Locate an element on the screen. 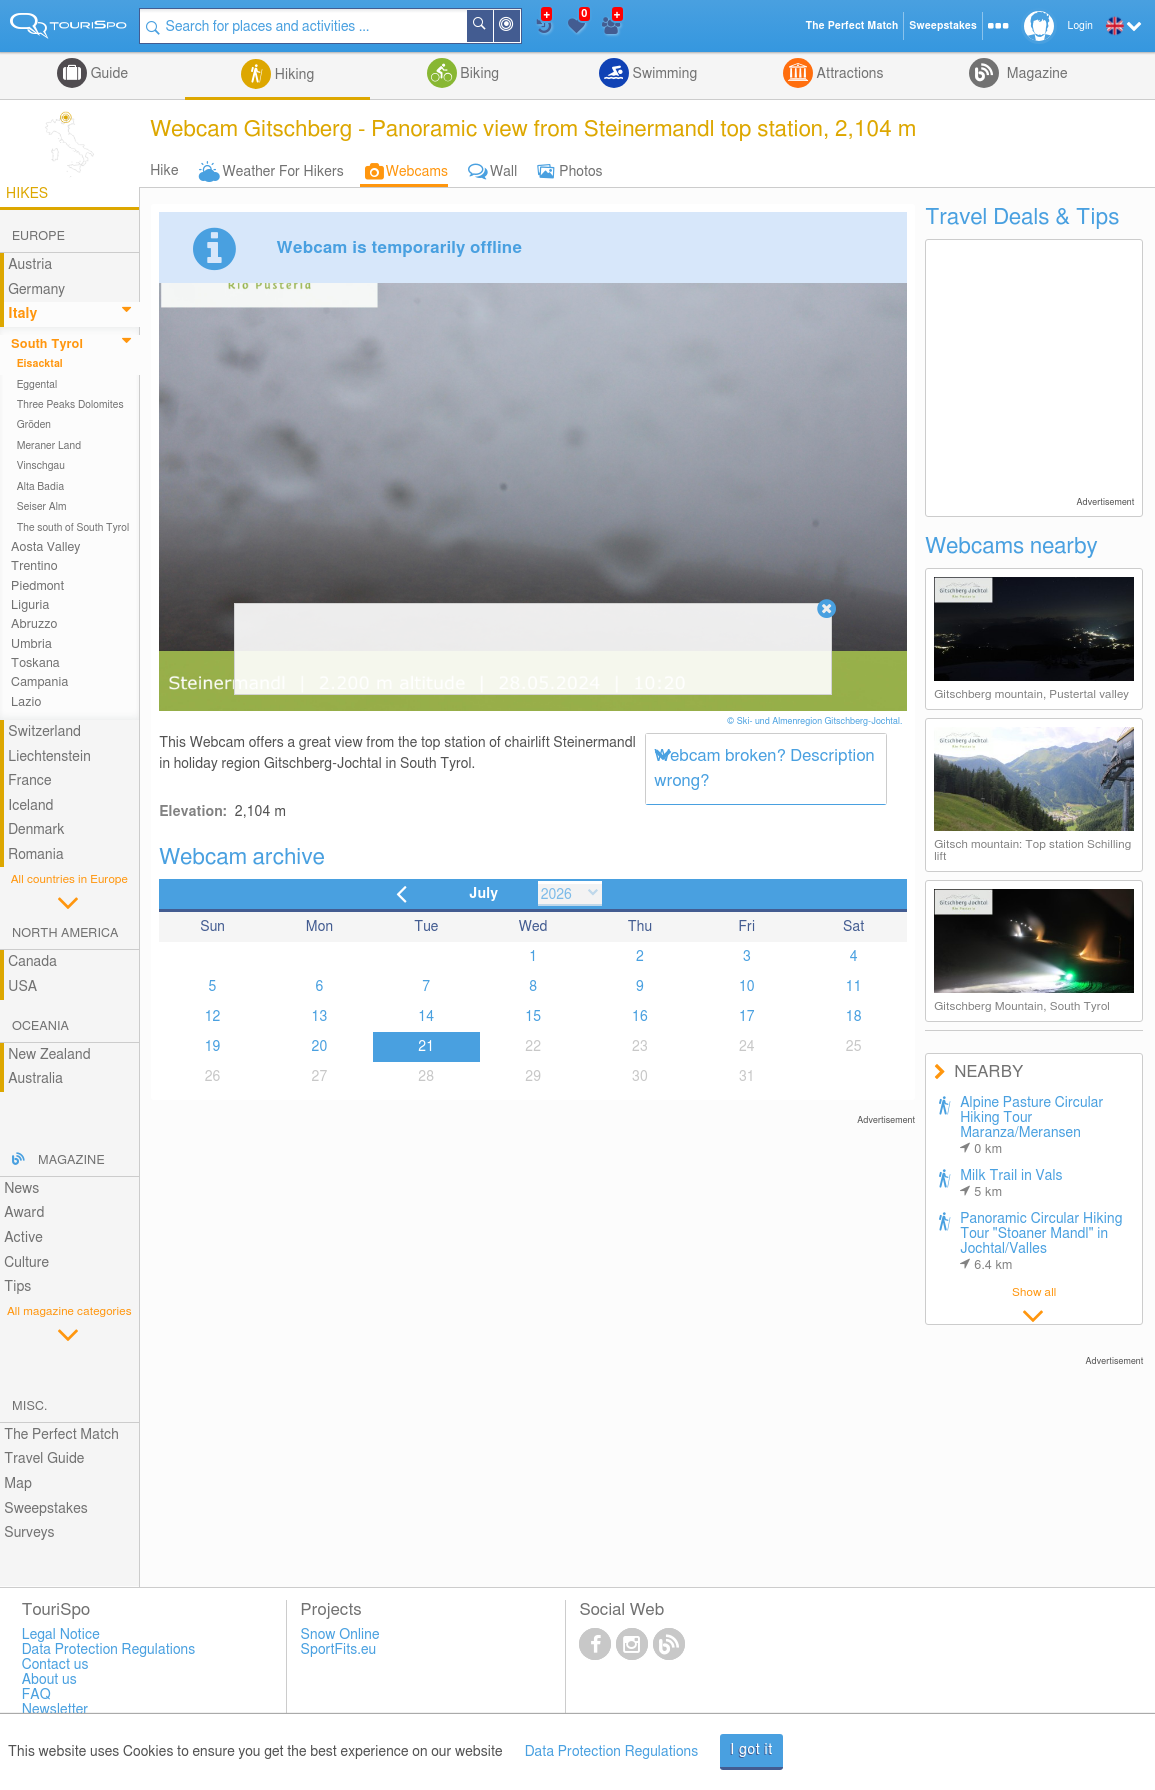  Lazio is located at coordinates (26, 702).